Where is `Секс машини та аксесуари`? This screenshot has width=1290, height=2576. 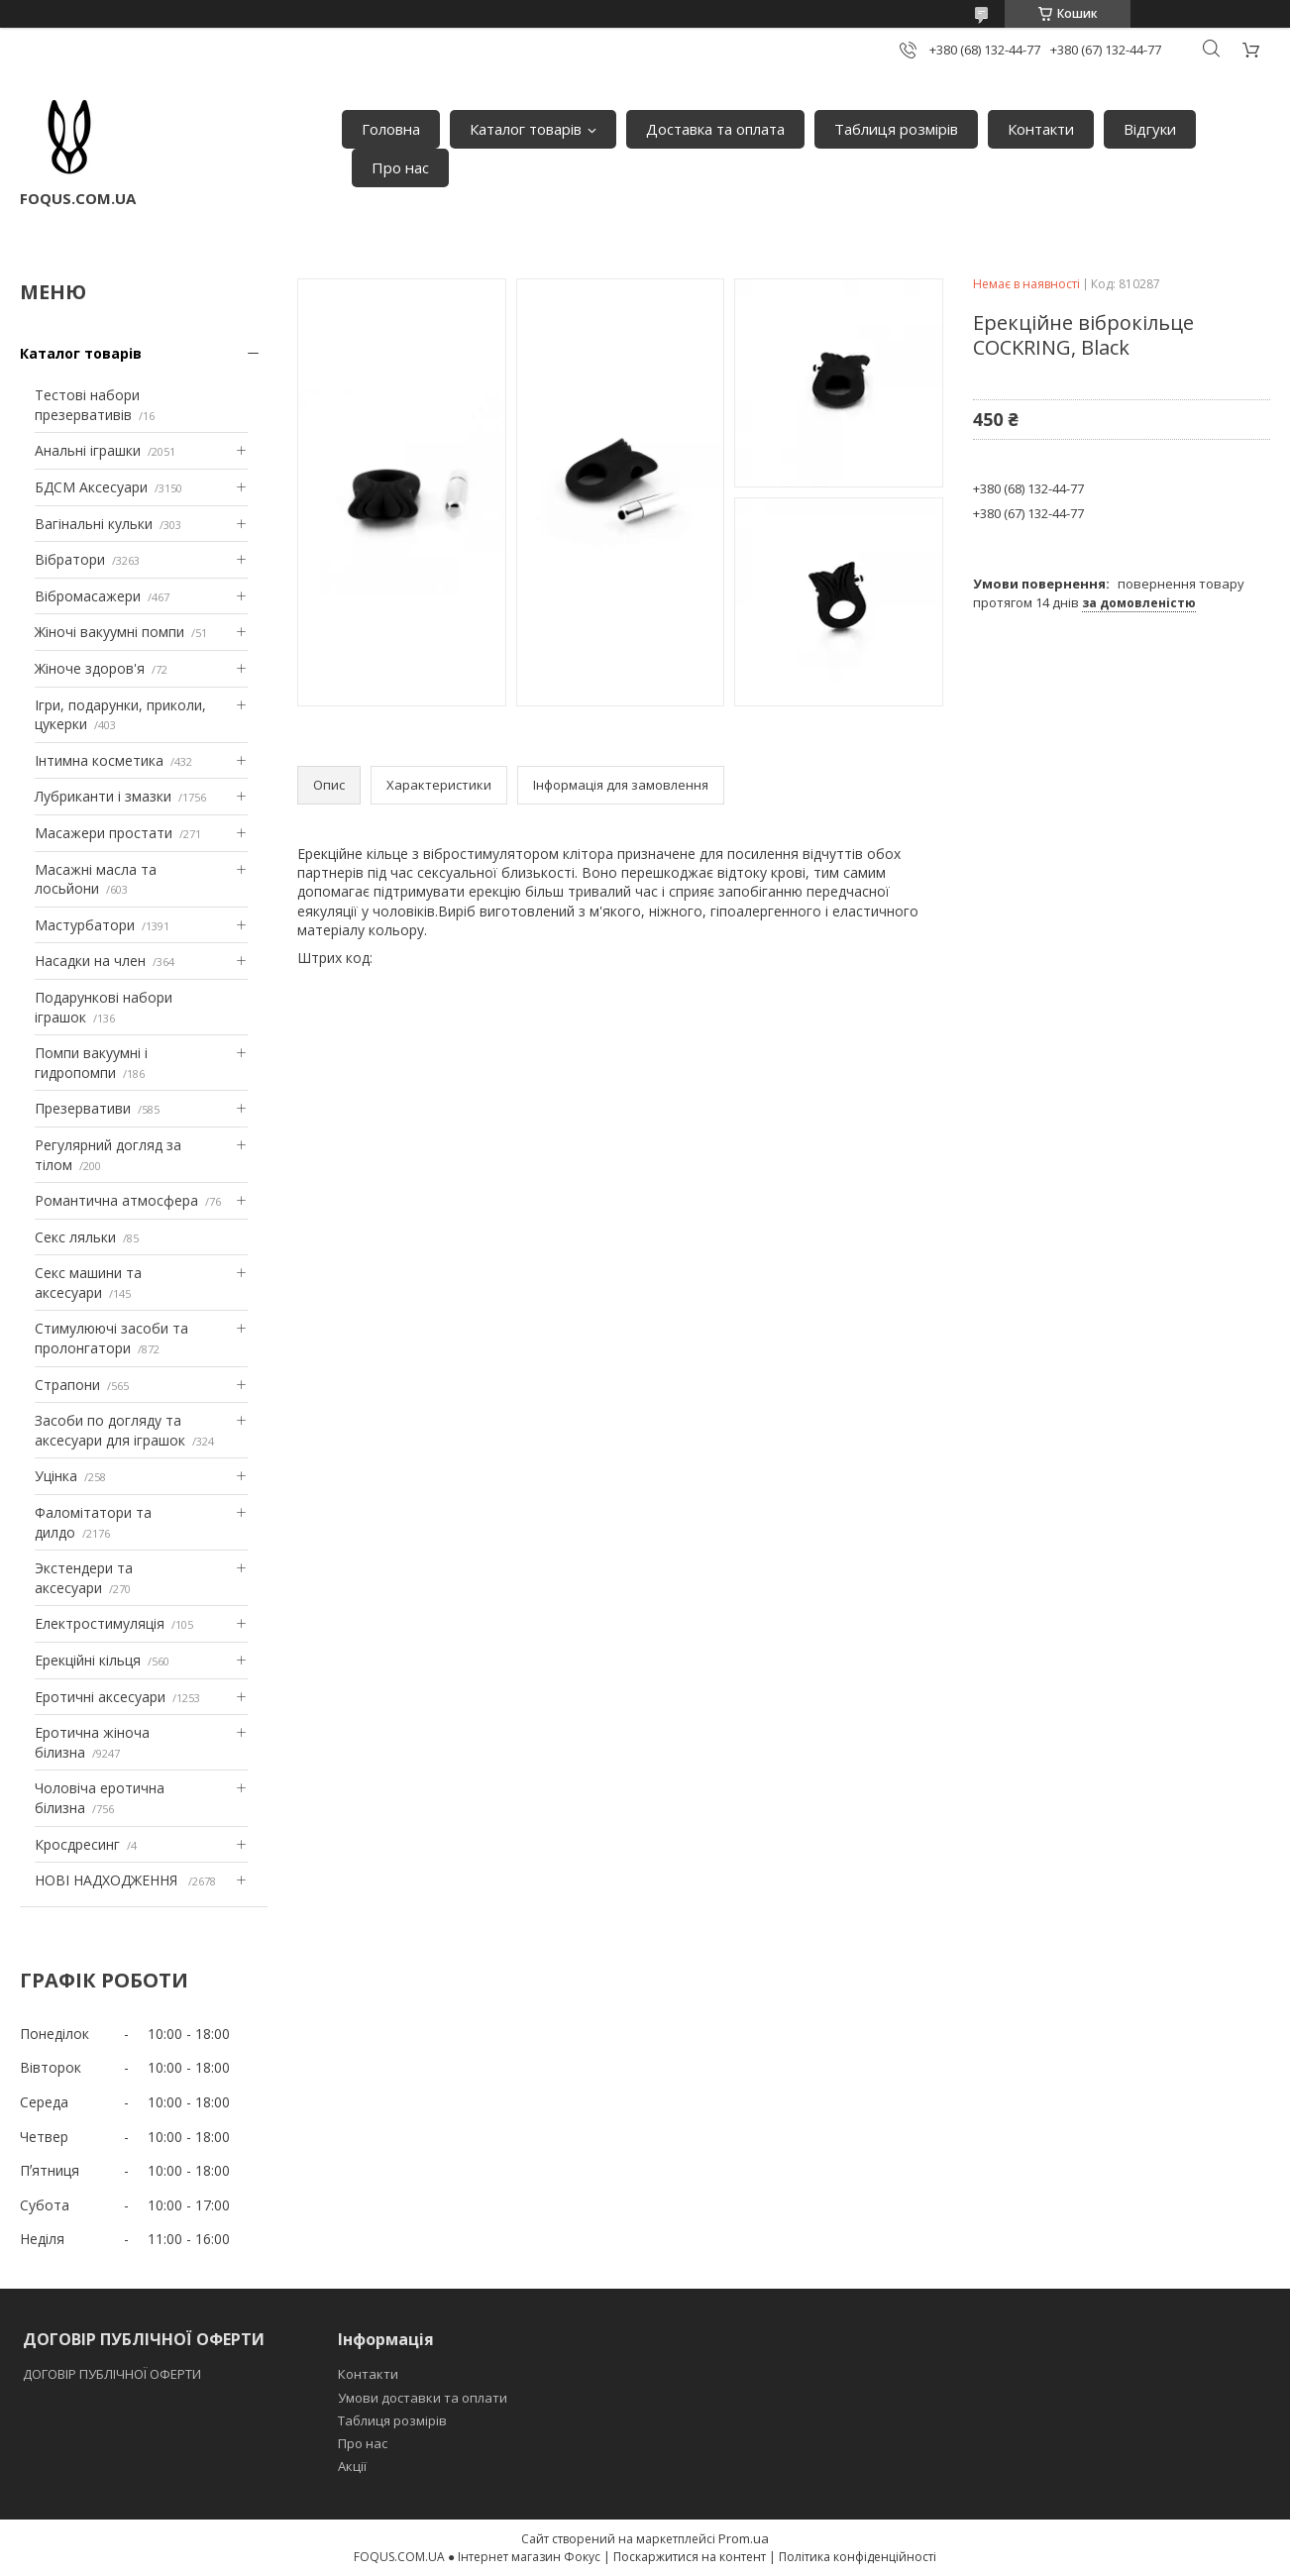 Секс машини та аксесуари is located at coordinates (88, 1282).